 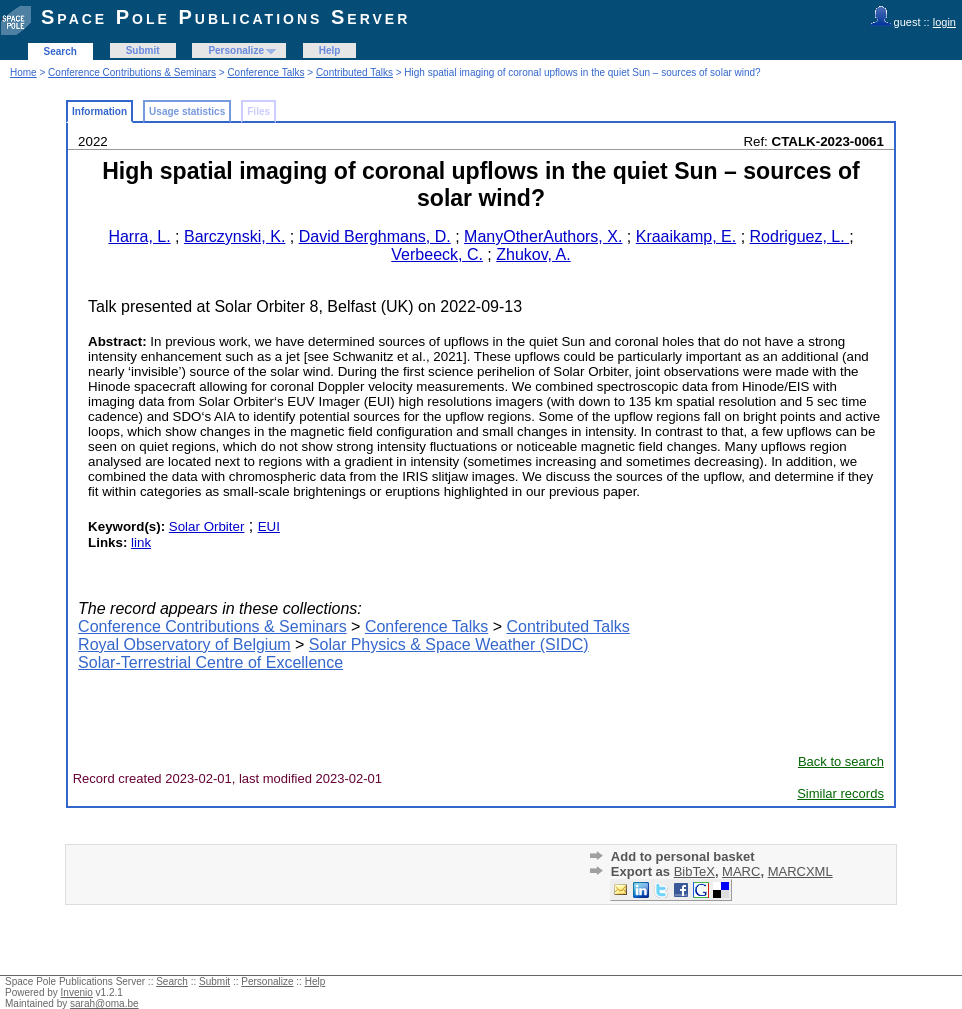 I want to click on Invenio, so click(x=77, y=992).